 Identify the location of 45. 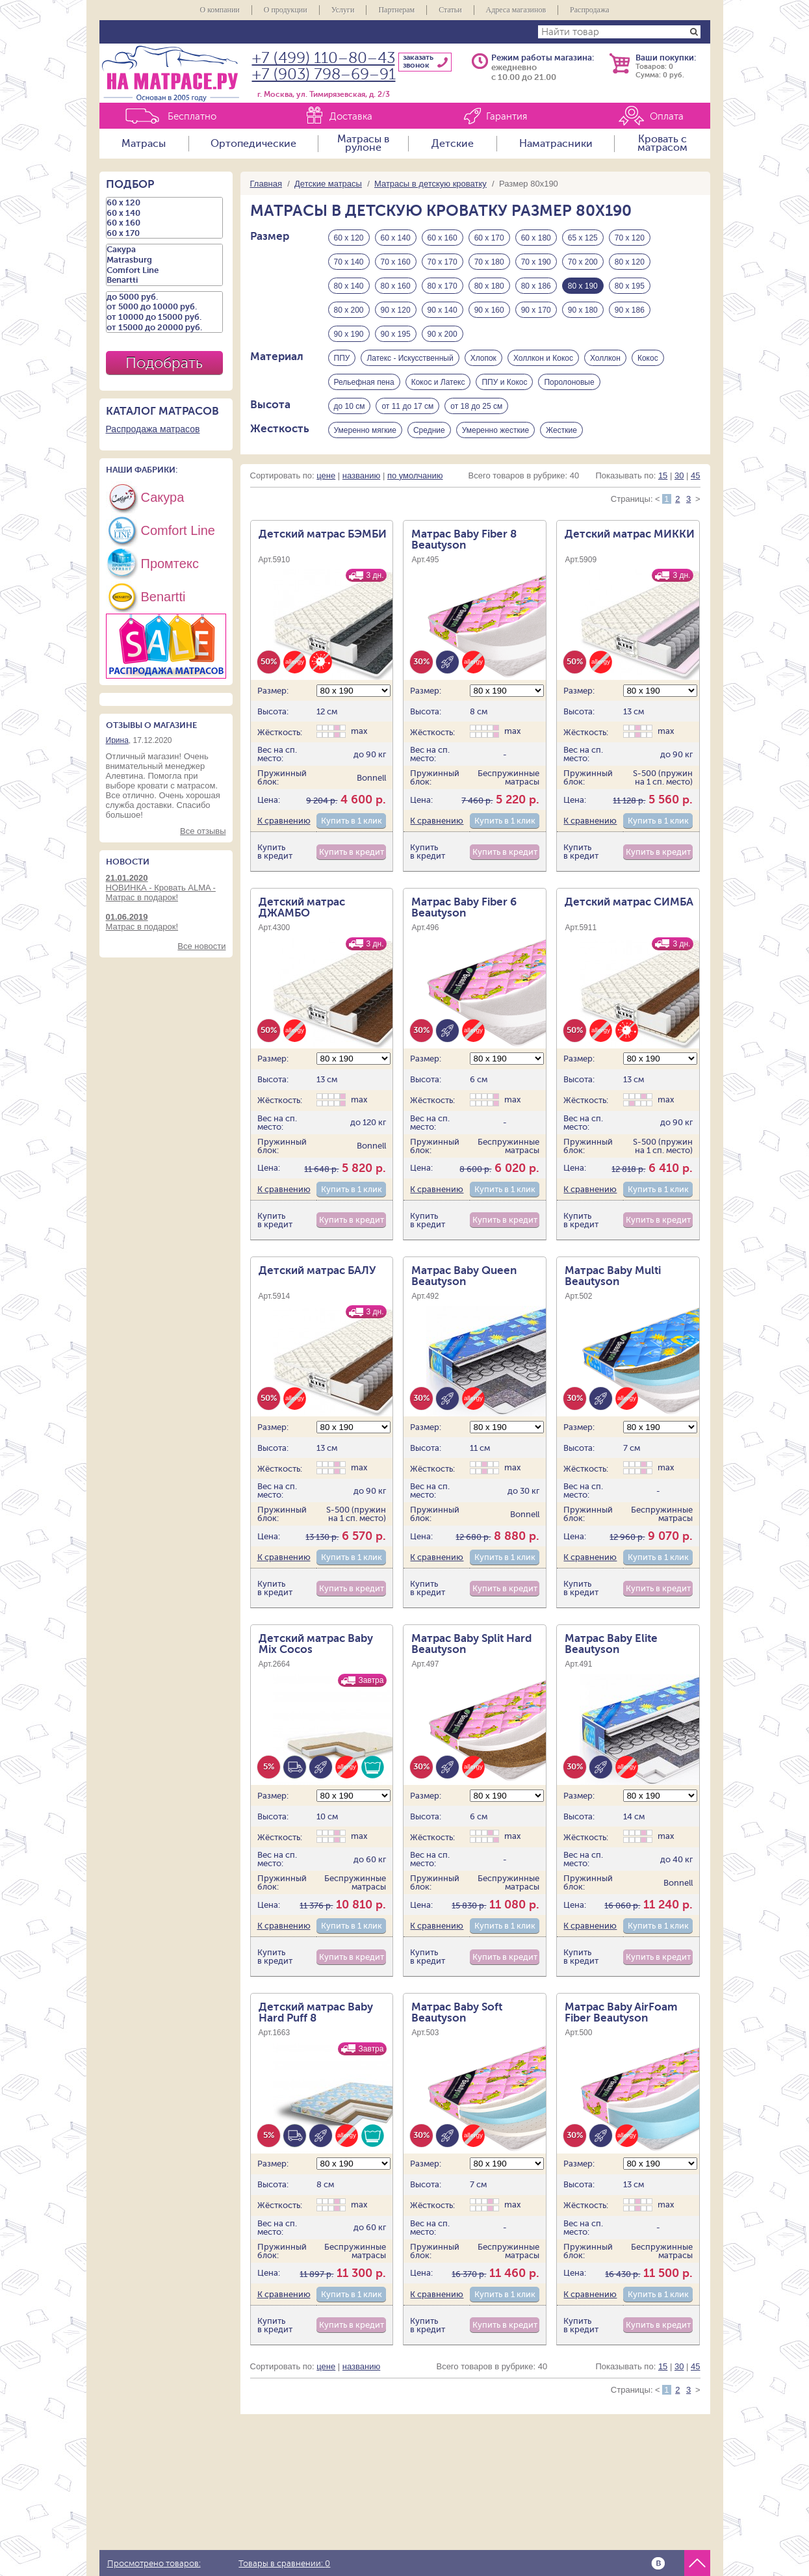
(695, 475).